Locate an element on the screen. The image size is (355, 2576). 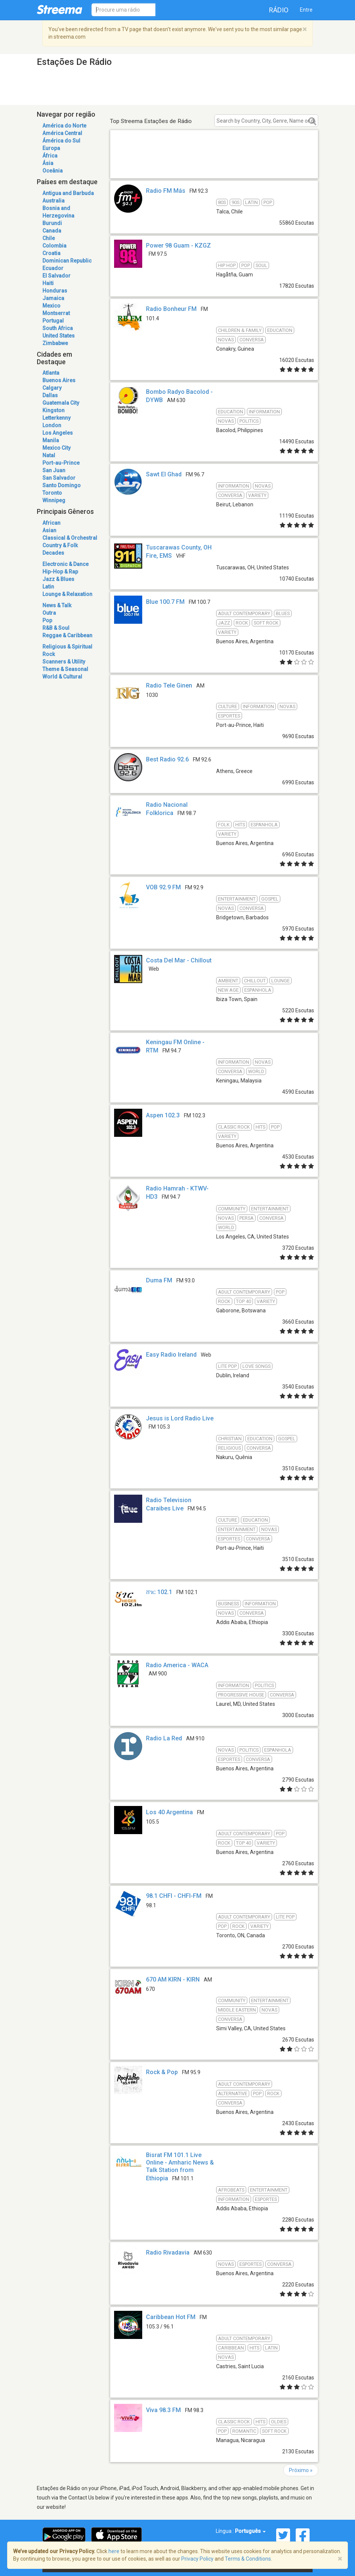
Port-au-Prince is located at coordinates (61, 463).